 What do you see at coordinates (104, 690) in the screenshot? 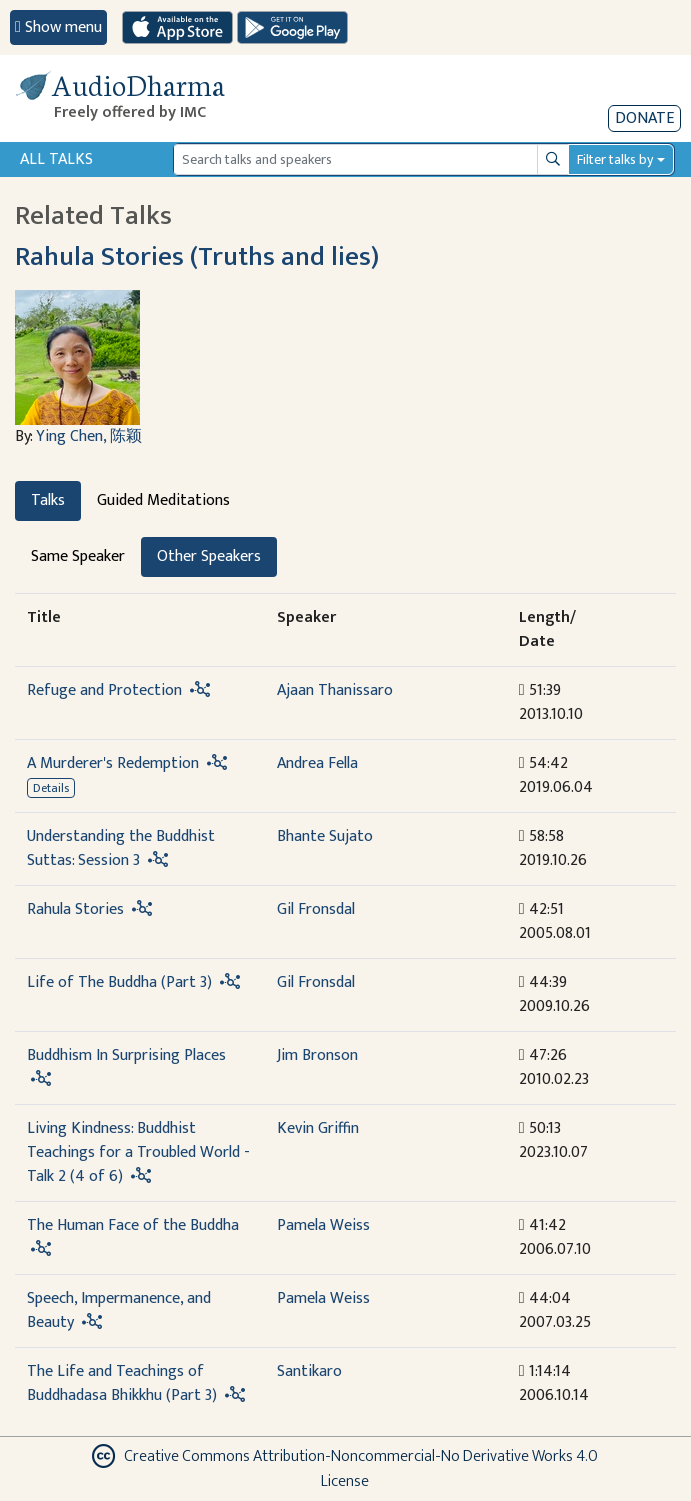
I see `Refuge and Protection` at bounding box center [104, 690].